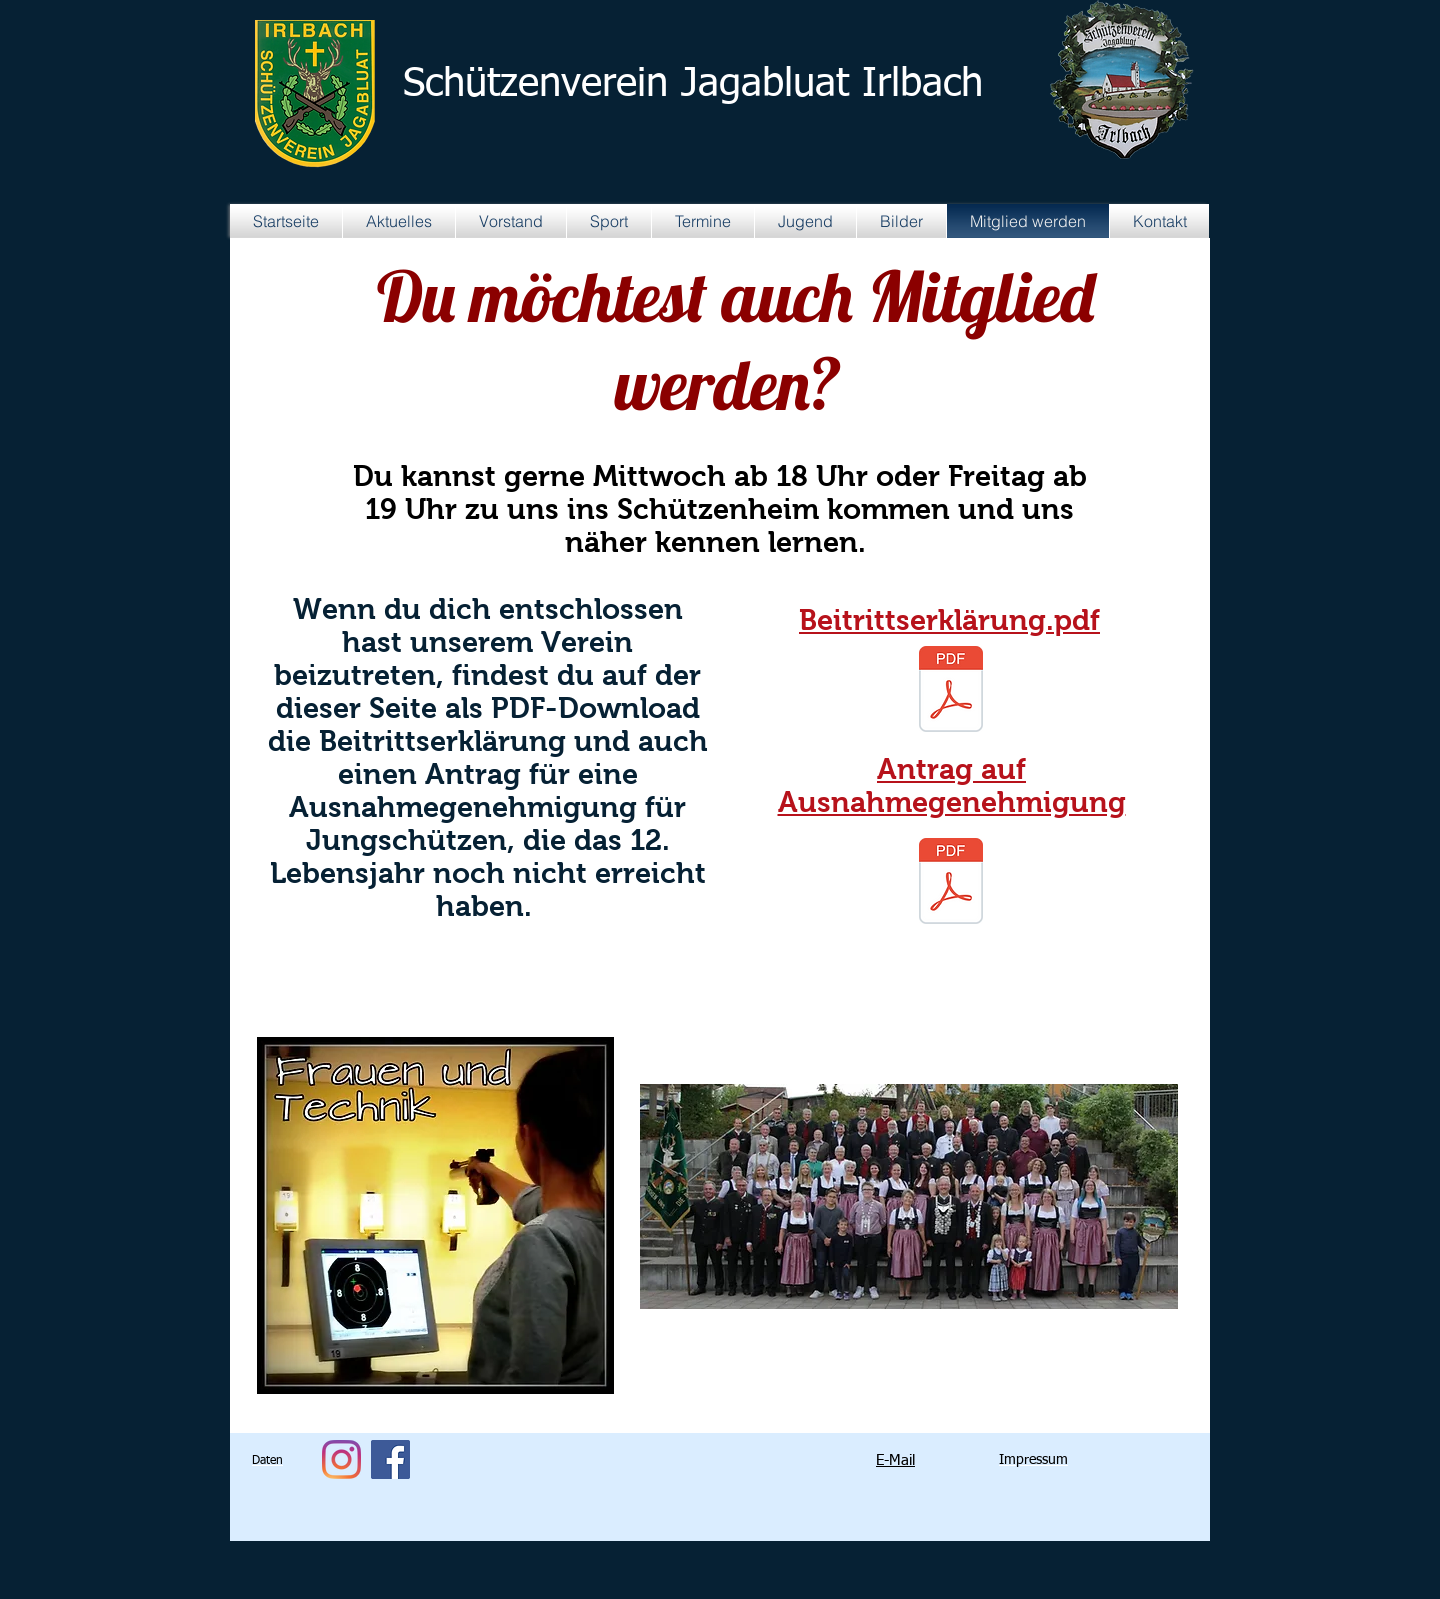 The image size is (1440, 1599). What do you see at coordinates (390, 1459) in the screenshot?
I see `[Facebook Social Icon]` at bounding box center [390, 1459].